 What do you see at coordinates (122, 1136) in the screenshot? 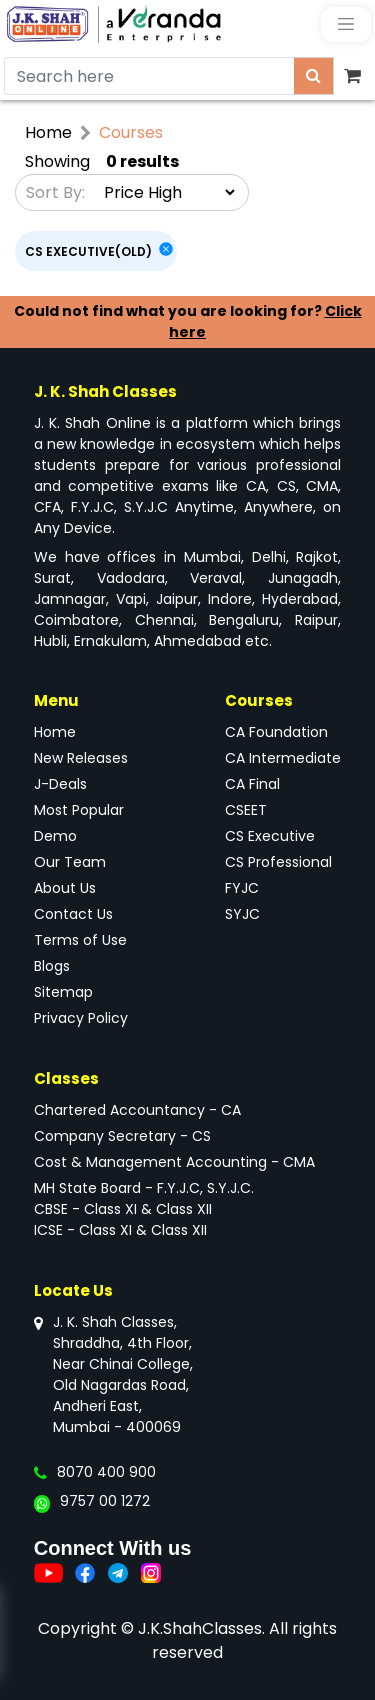
I see `Company Secretary - CS` at bounding box center [122, 1136].